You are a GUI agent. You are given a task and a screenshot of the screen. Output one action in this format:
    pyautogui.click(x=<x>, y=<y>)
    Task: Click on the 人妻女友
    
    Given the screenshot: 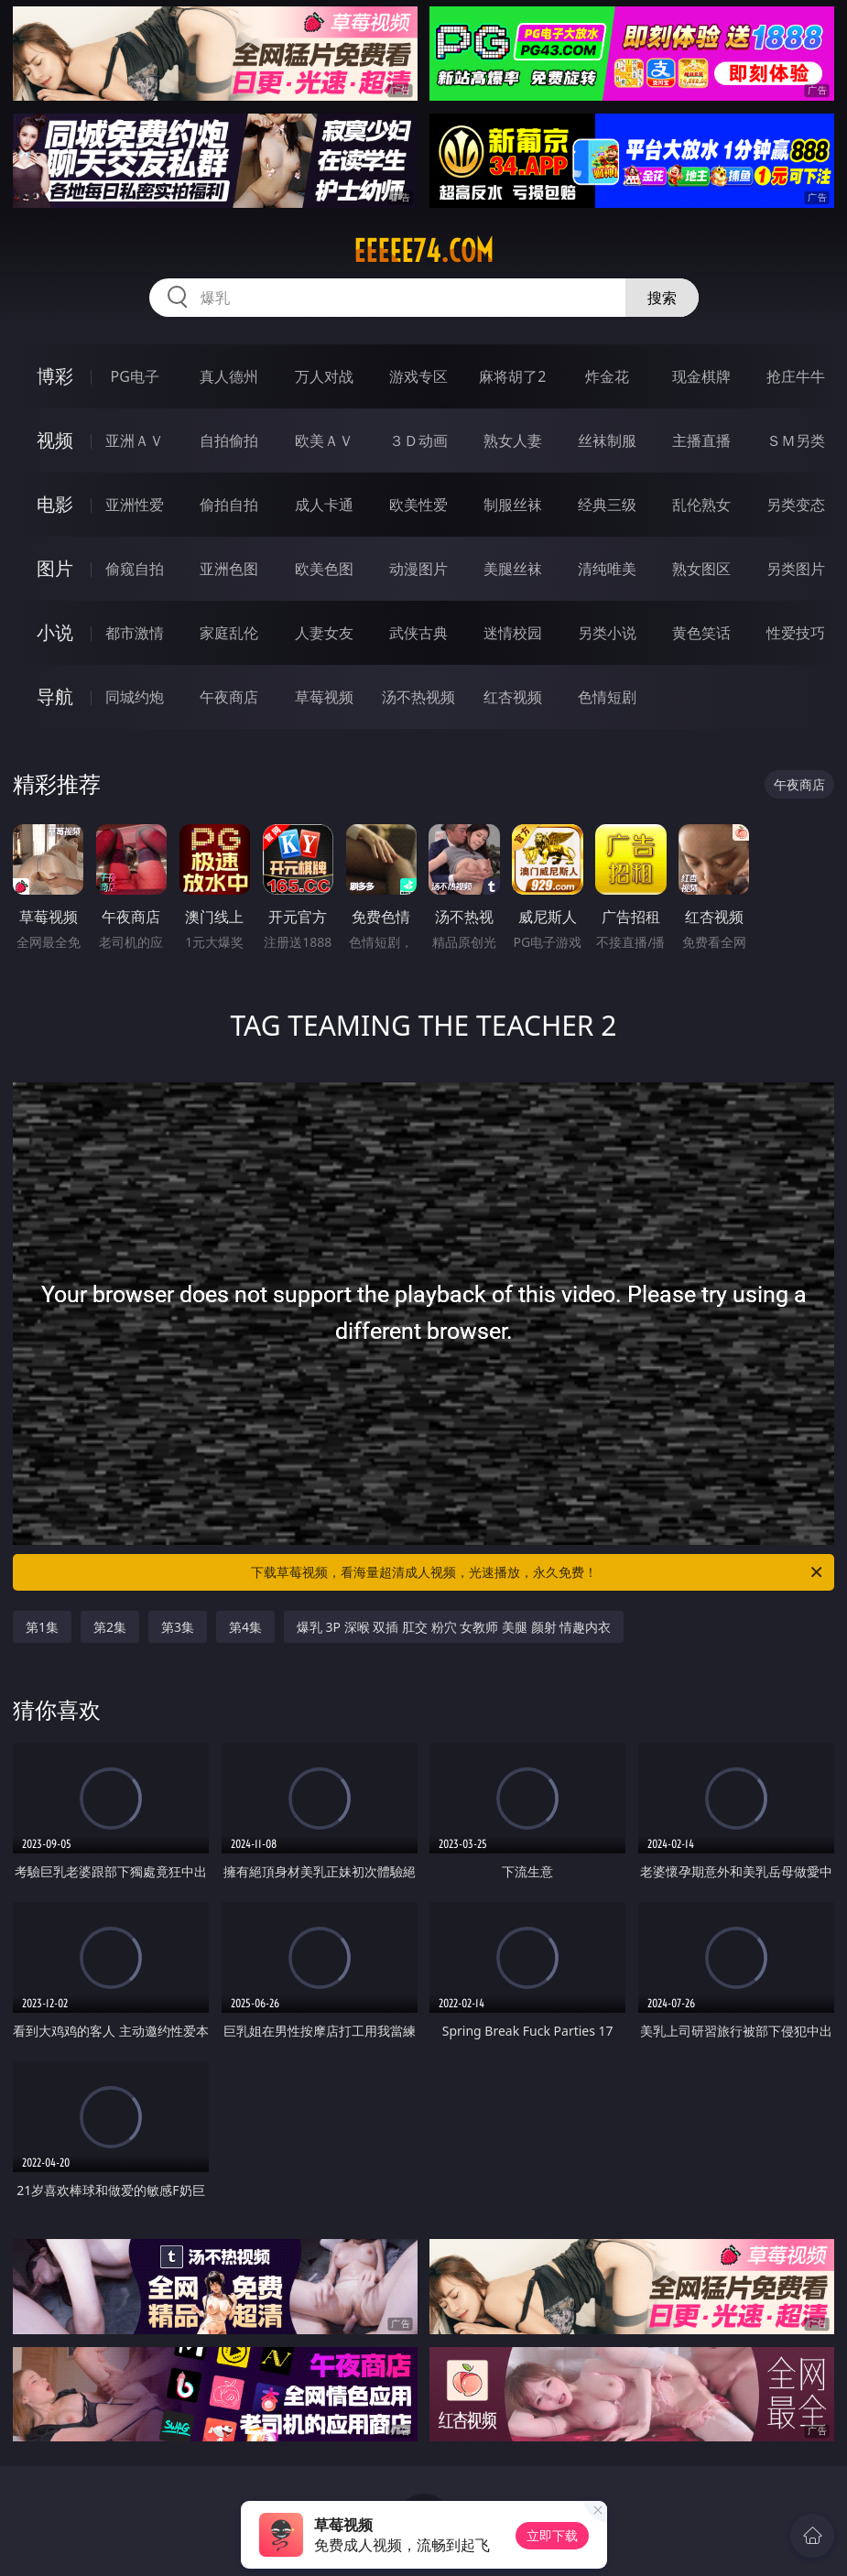 What is the action you would take?
    pyautogui.click(x=324, y=633)
    